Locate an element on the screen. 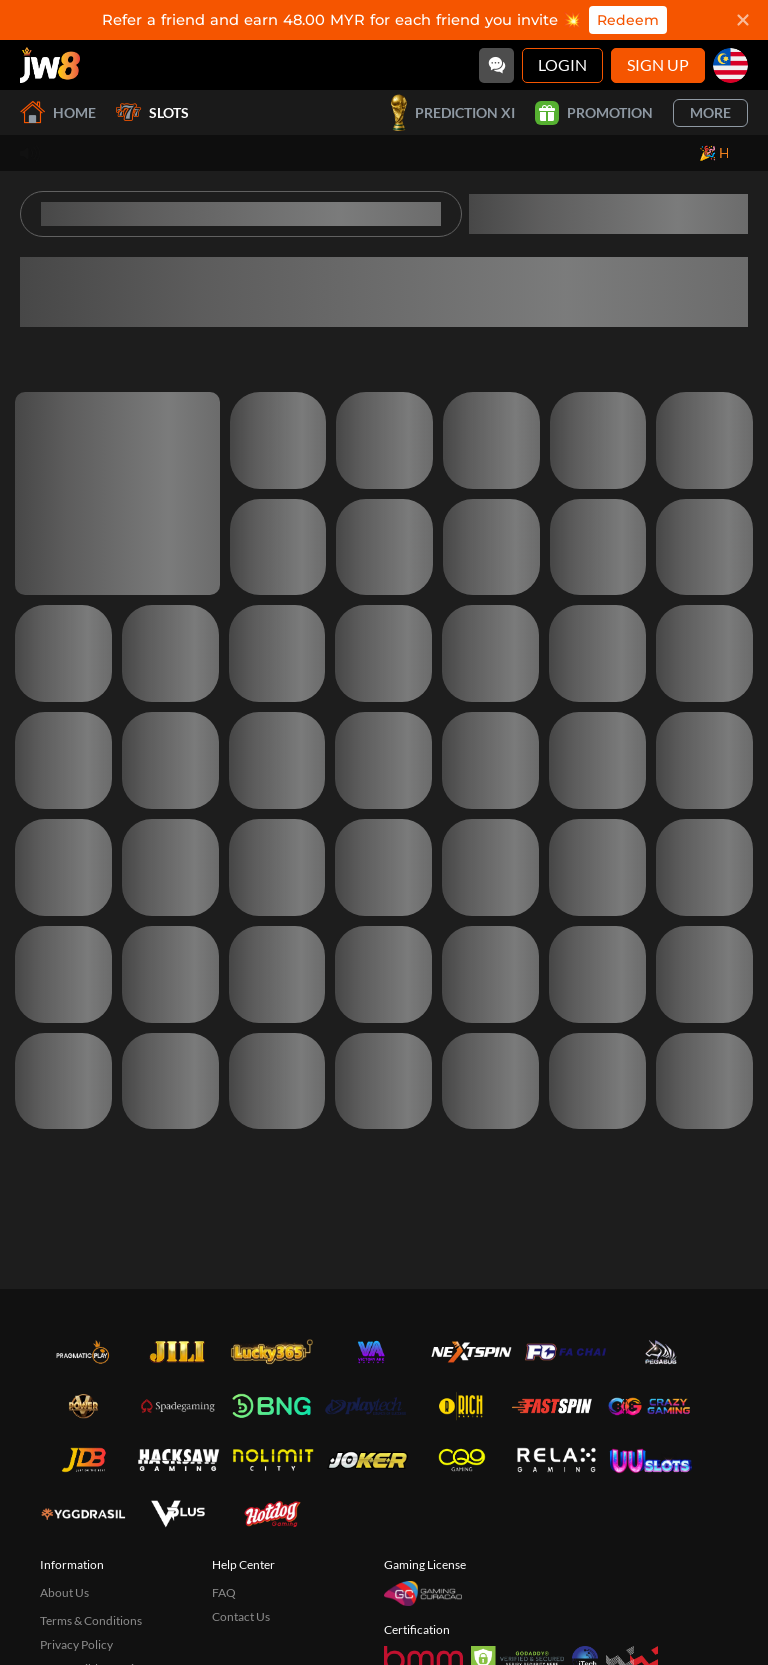  Login is located at coordinates (562, 64).